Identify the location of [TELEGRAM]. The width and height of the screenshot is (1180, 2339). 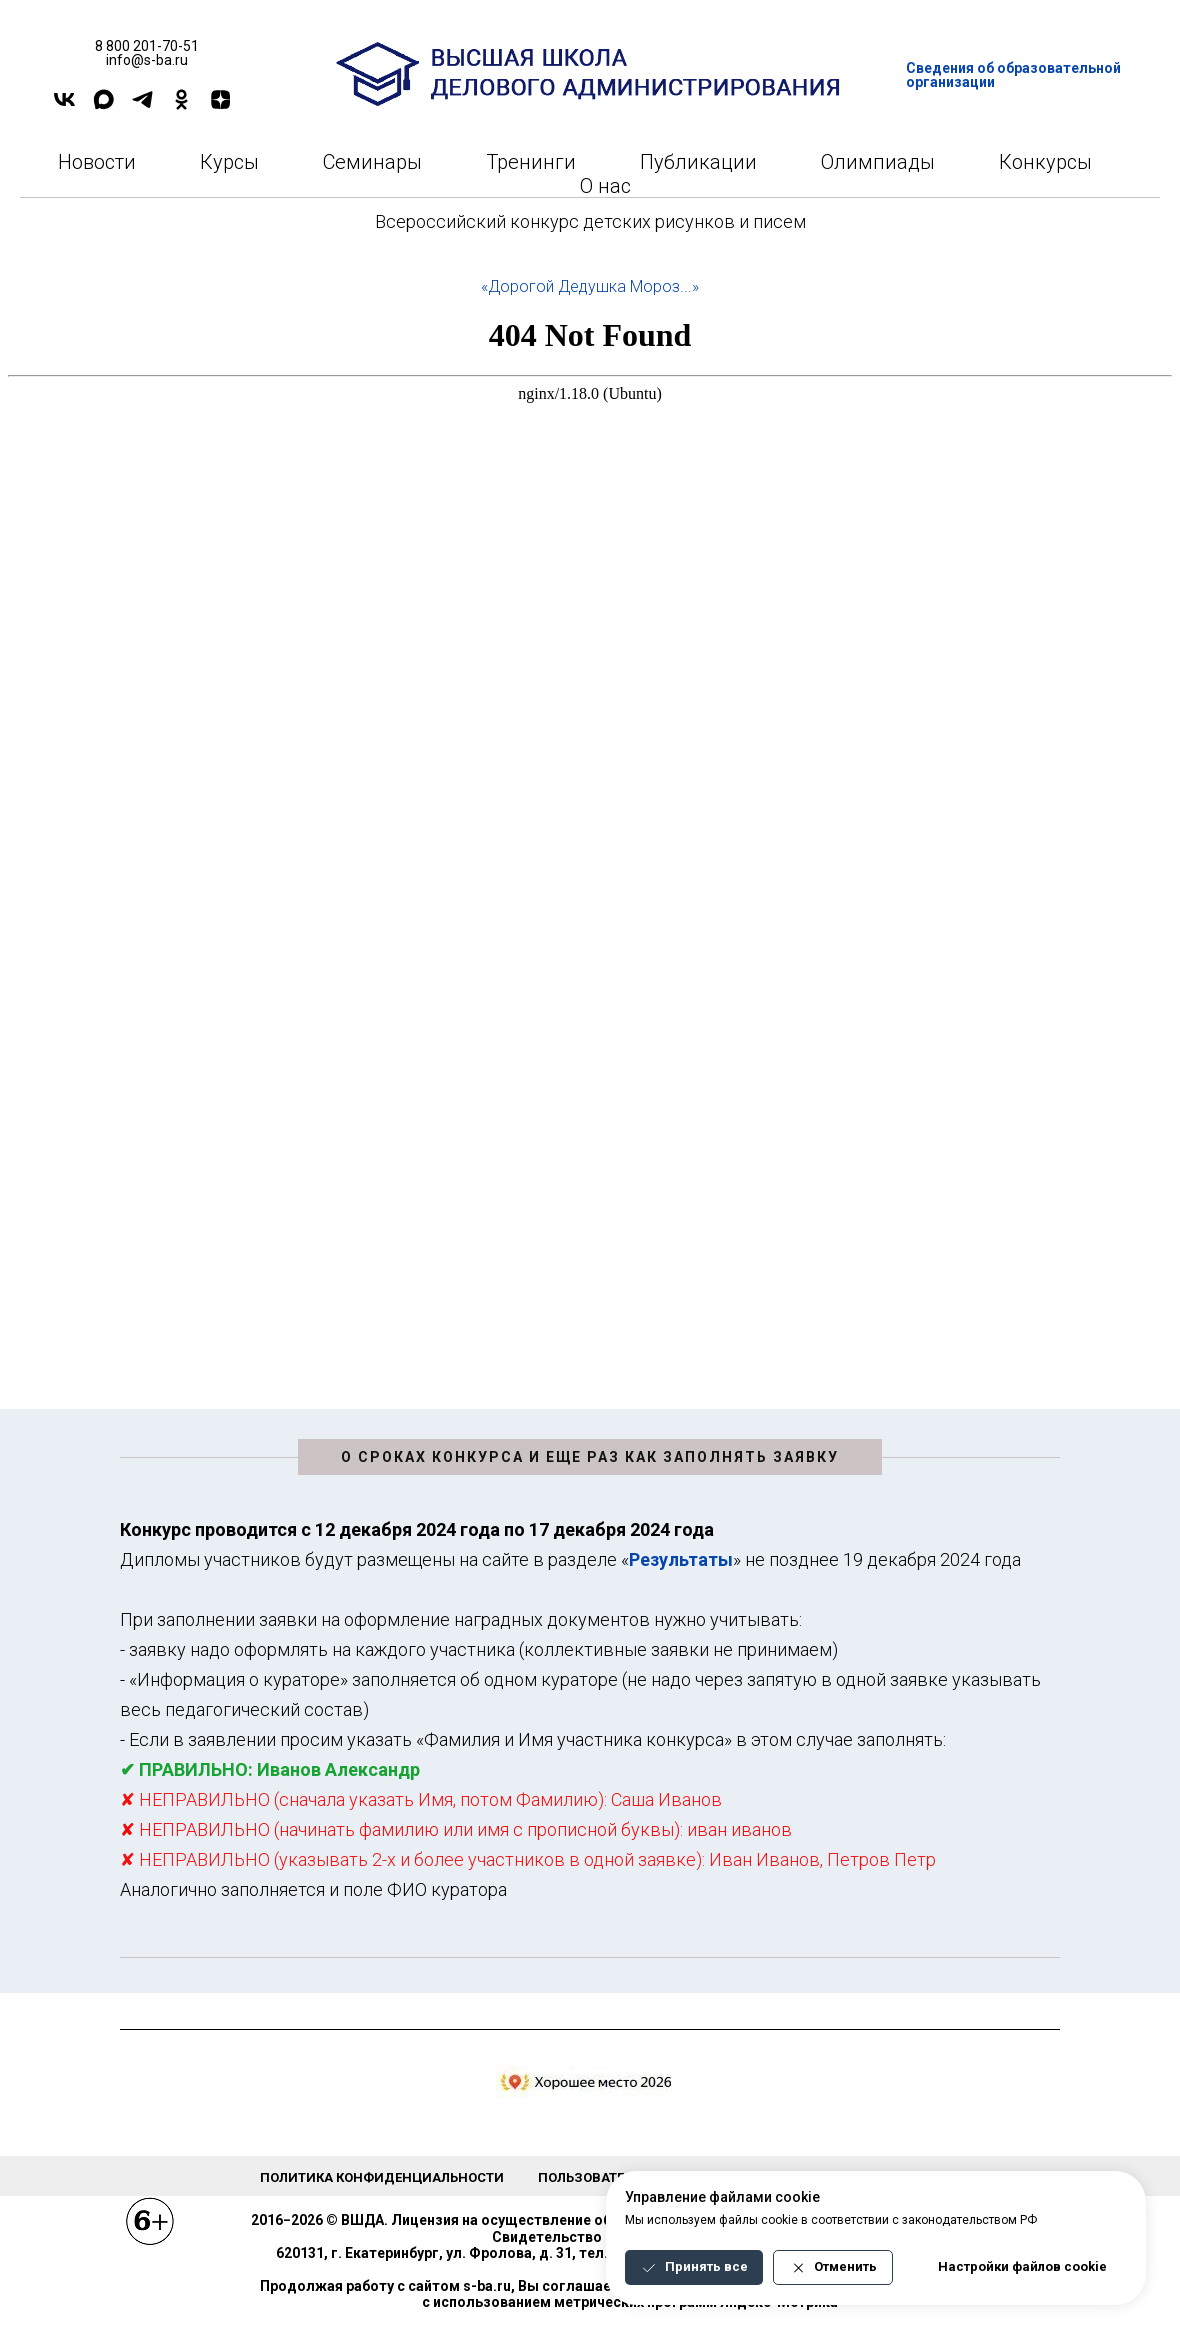
(142, 106).